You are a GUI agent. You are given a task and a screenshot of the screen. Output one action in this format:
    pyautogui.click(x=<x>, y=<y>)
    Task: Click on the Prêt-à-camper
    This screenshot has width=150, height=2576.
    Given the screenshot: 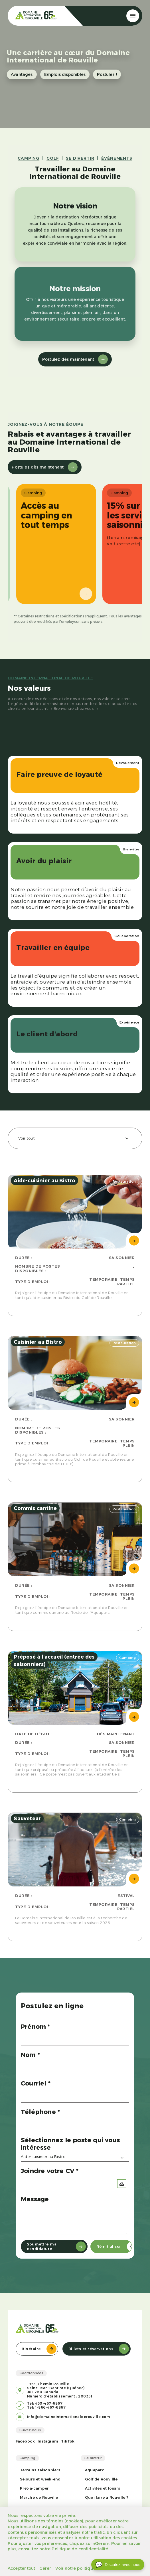 What is the action you would take?
    pyautogui.click(x=34, y=2488)
    